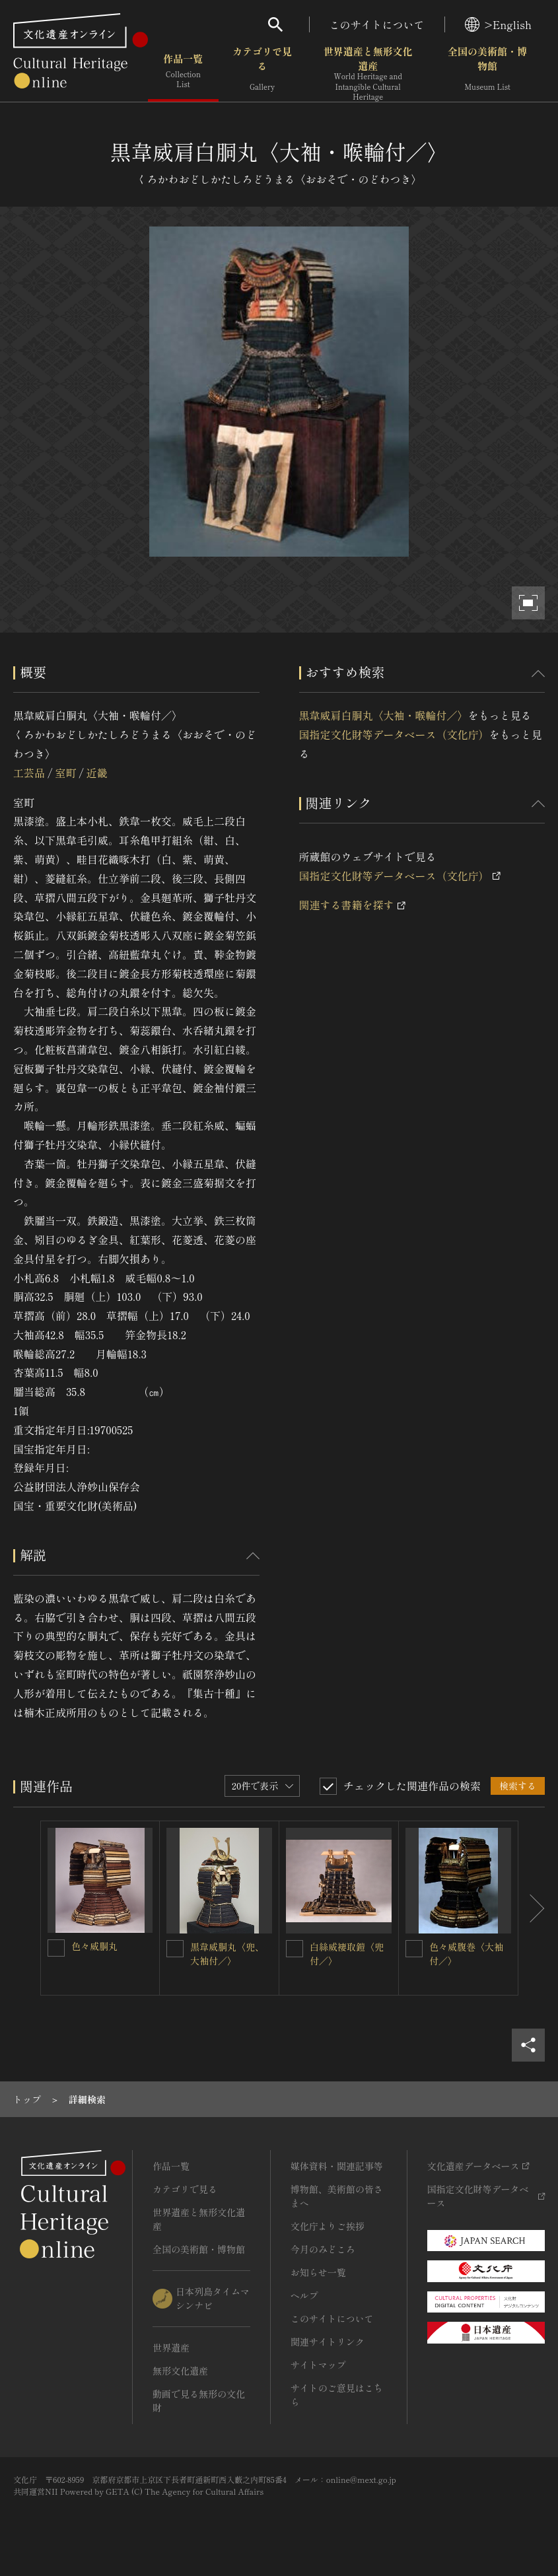 This screenshot has height=2576, width=558. Describe the element at coordinates (97, 773) in the screenshot. I see `近畿` at that location.